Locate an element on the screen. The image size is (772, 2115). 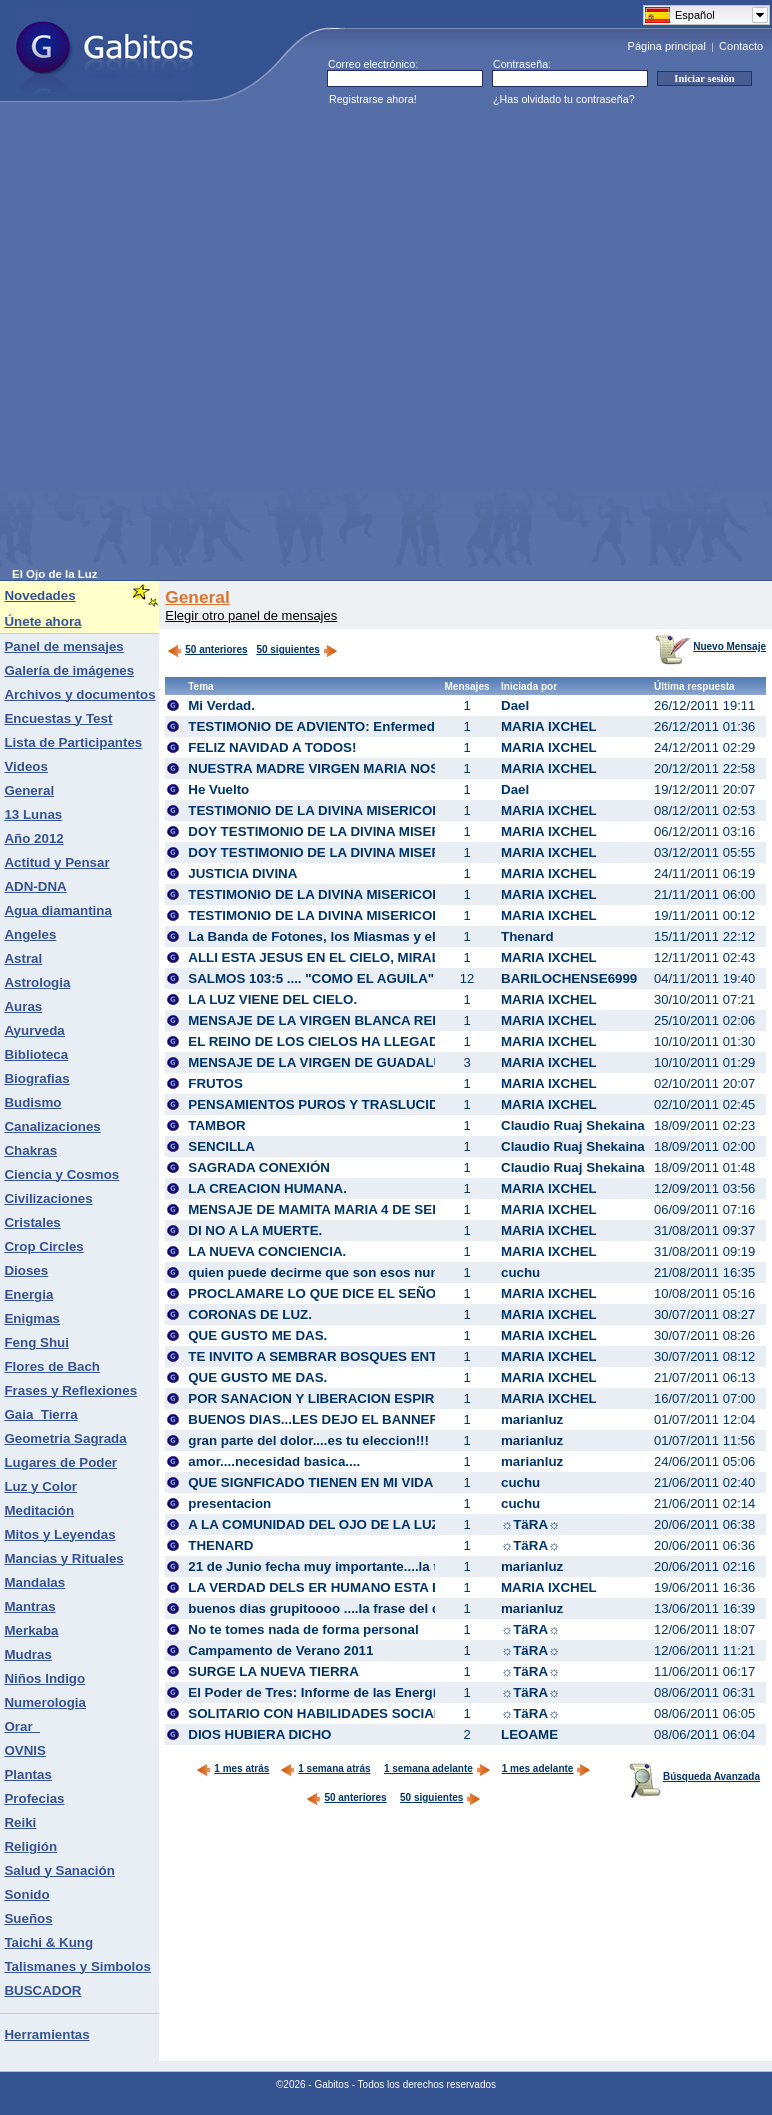
Búsqueda Avanzada is located at coordinates (694, 1776).